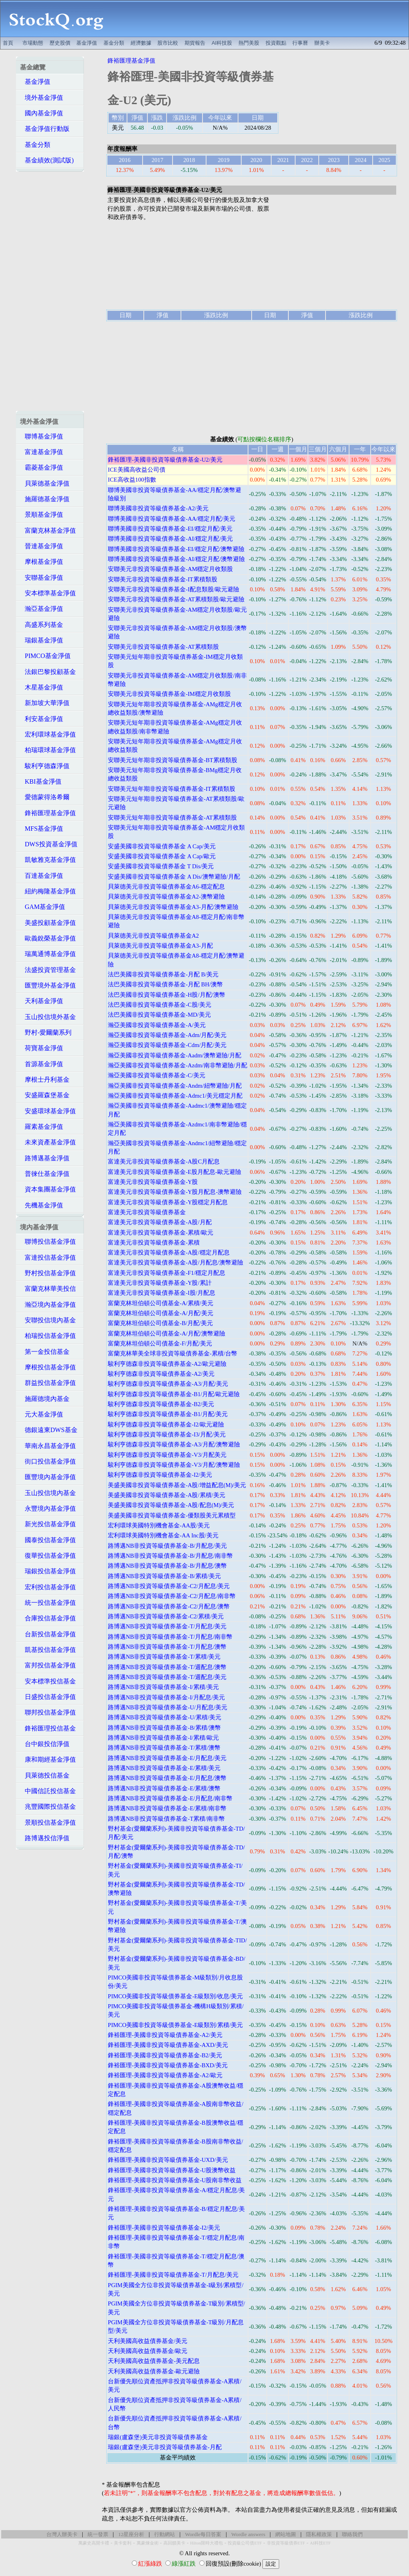 The height and width of the screenshot is (2576, 409). I want to click on 統一發票, so click(97, 2534).